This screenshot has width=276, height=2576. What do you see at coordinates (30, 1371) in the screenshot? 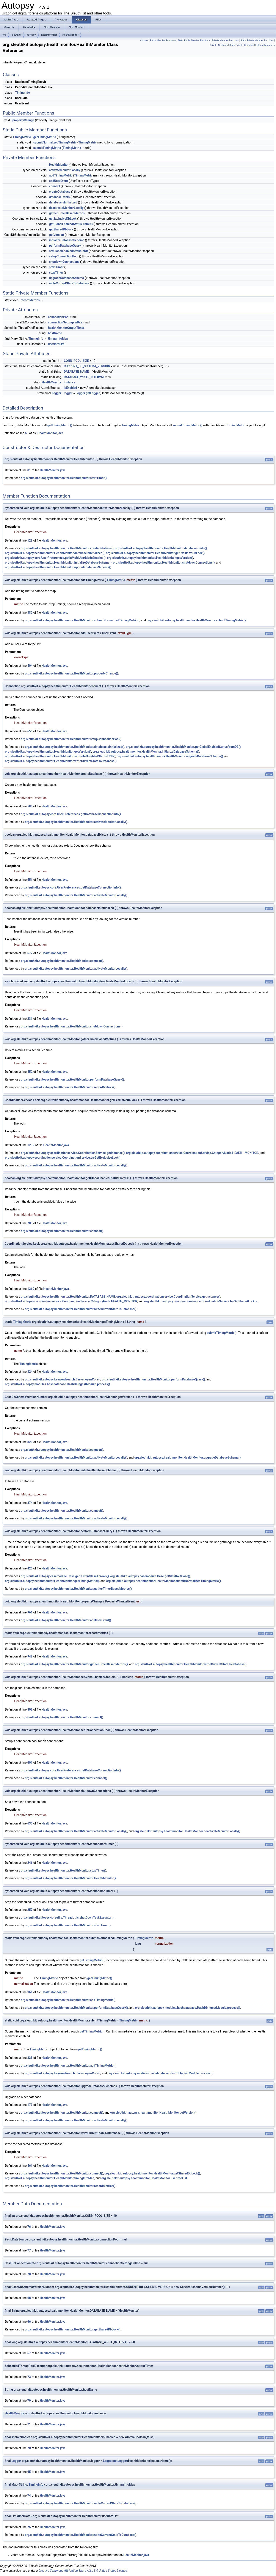
I see `324` at bounding box center [30, 1371].